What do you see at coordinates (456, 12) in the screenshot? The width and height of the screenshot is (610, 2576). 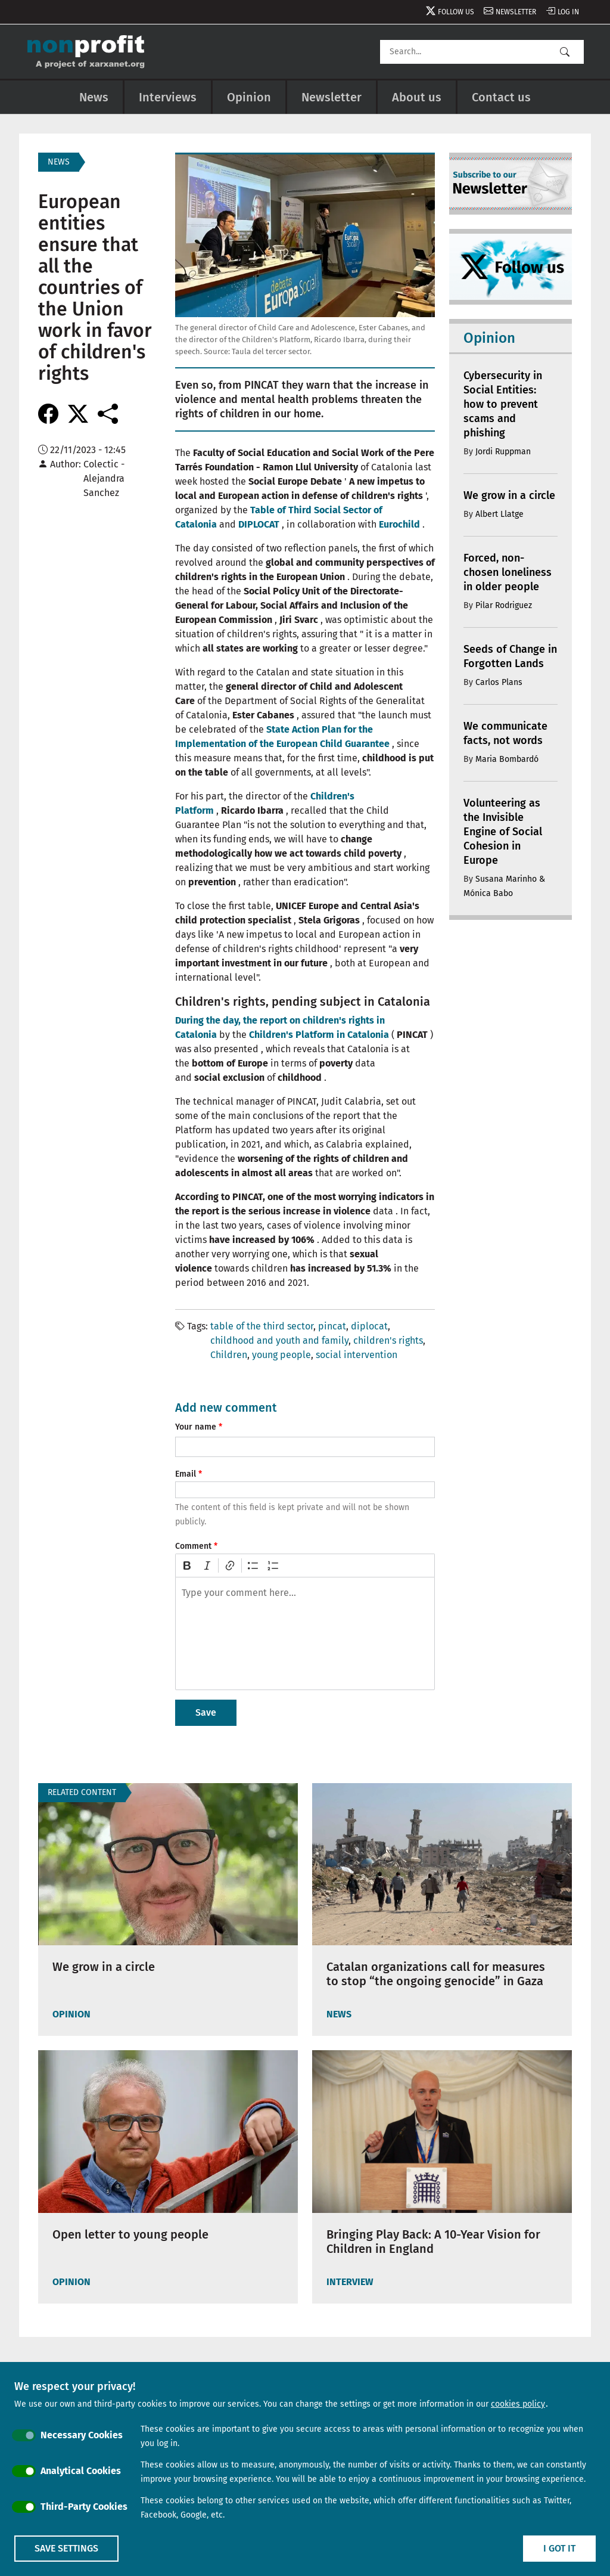 I see `Follow us` at bounding box center [456, 12].